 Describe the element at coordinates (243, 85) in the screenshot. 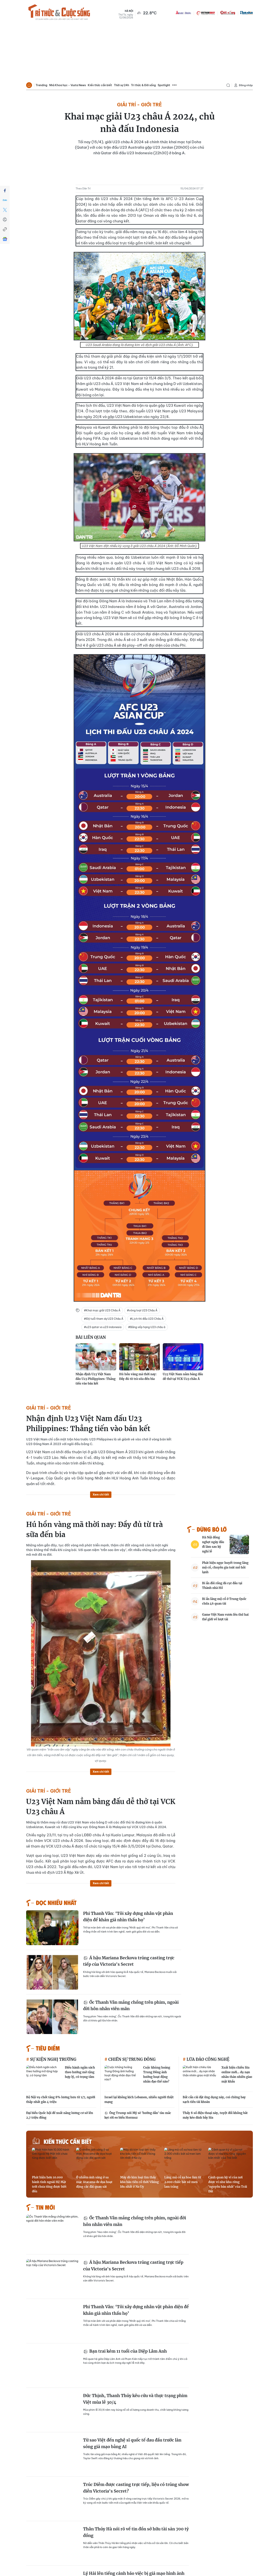

I see `Đăng nhập` at that location.